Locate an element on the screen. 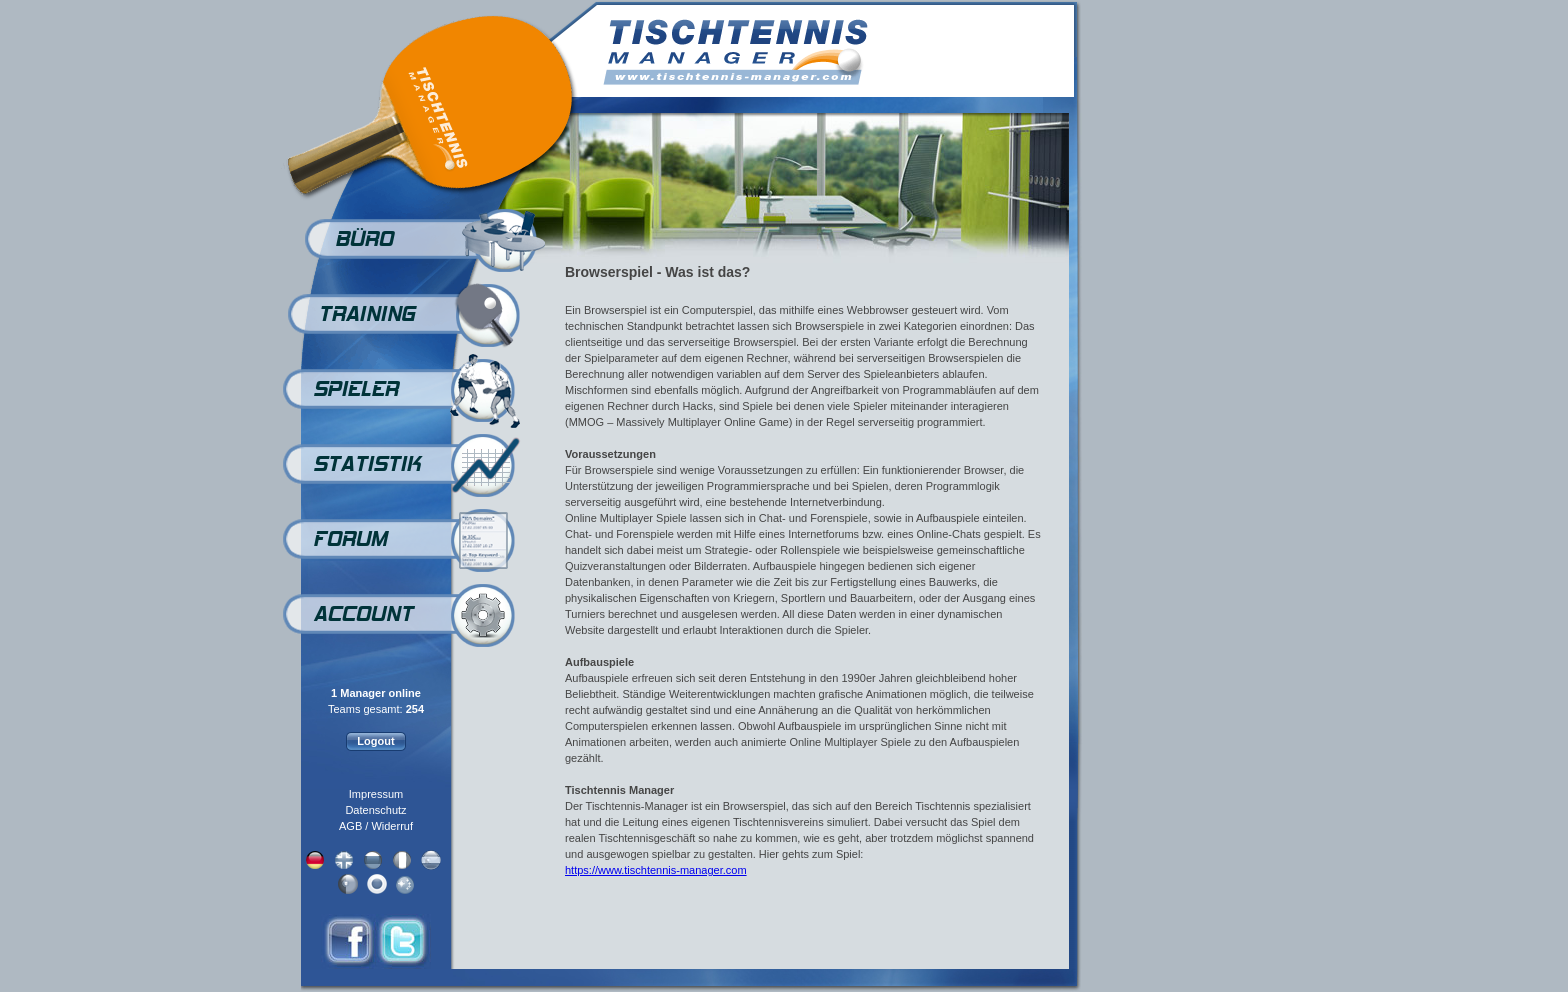 The image size is (1568, 992). Datenschutz is located at coordinates (375, 810).